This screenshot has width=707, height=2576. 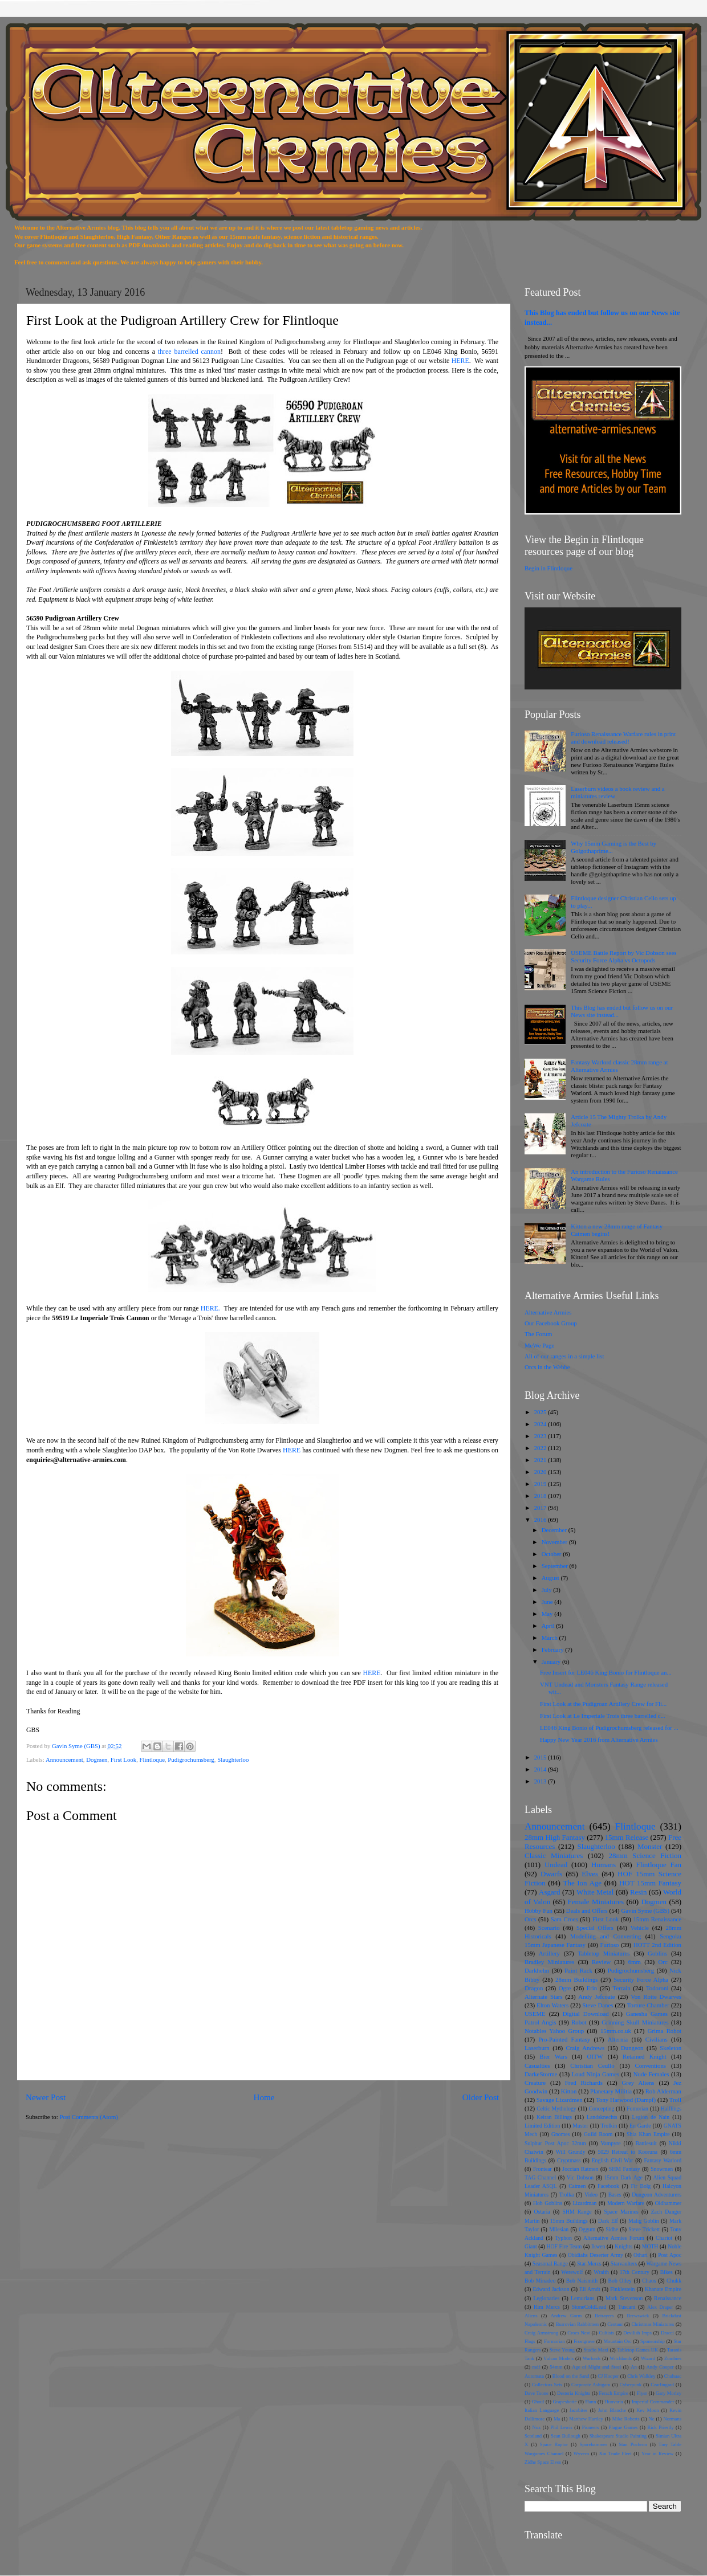 What do you see at coordinates (671, 2108) in the screenshot?
I see `Halflings` at bounding box center [671, 2108].